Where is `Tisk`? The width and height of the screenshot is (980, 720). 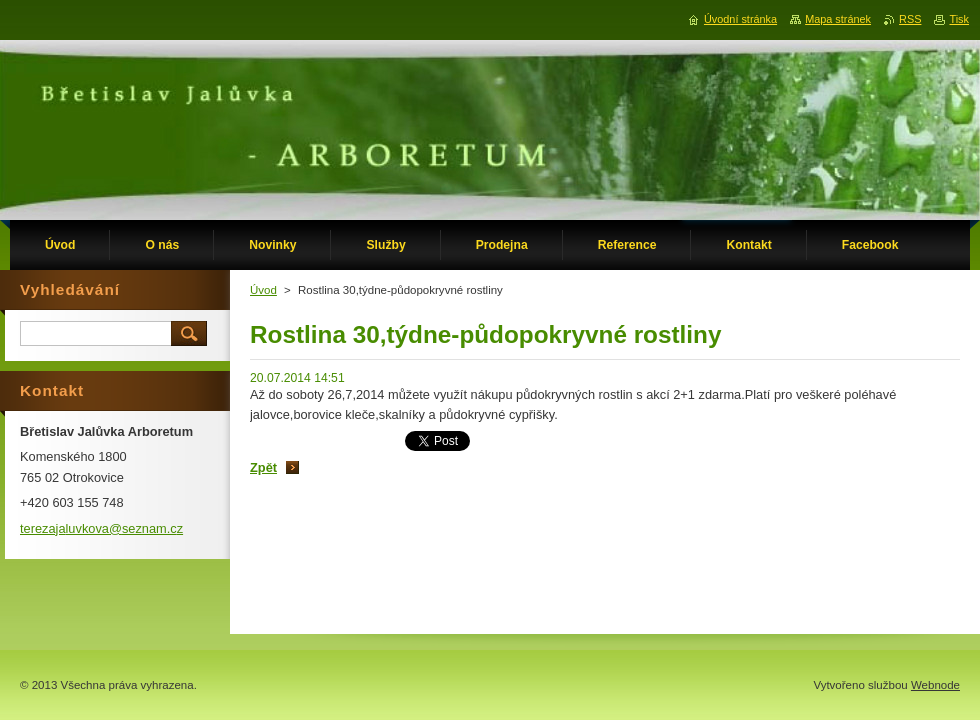
Tisk is located at coordinates (959, 19).